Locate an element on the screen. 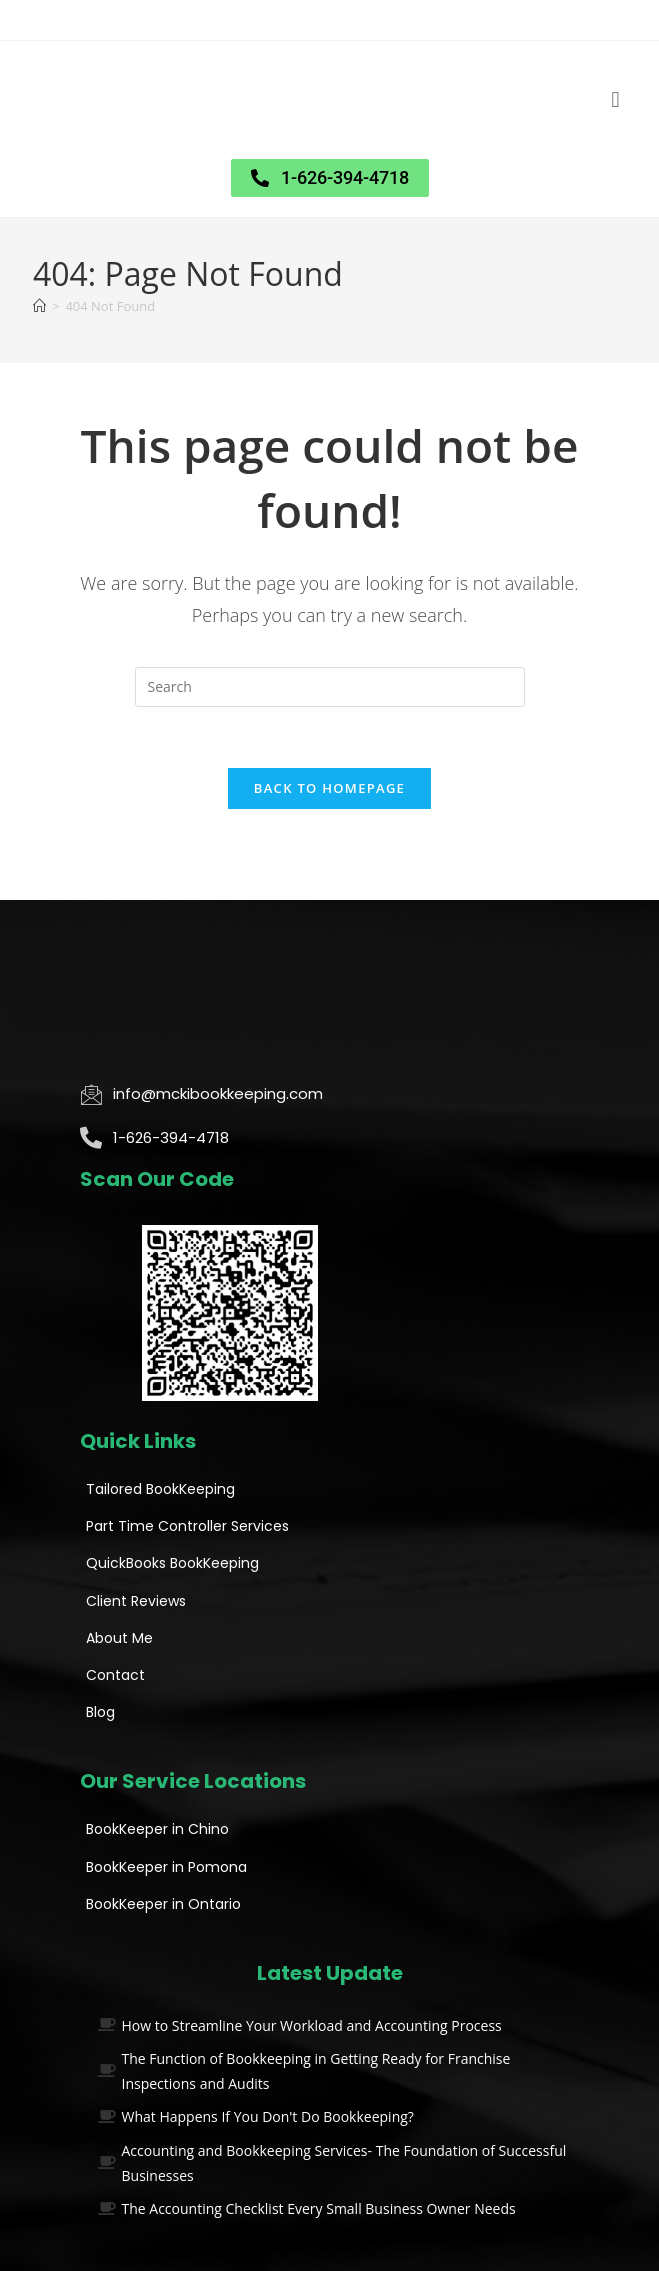 The width and height of the screenshot is (659, 2271). [button] is located at coordinates (615, 100).